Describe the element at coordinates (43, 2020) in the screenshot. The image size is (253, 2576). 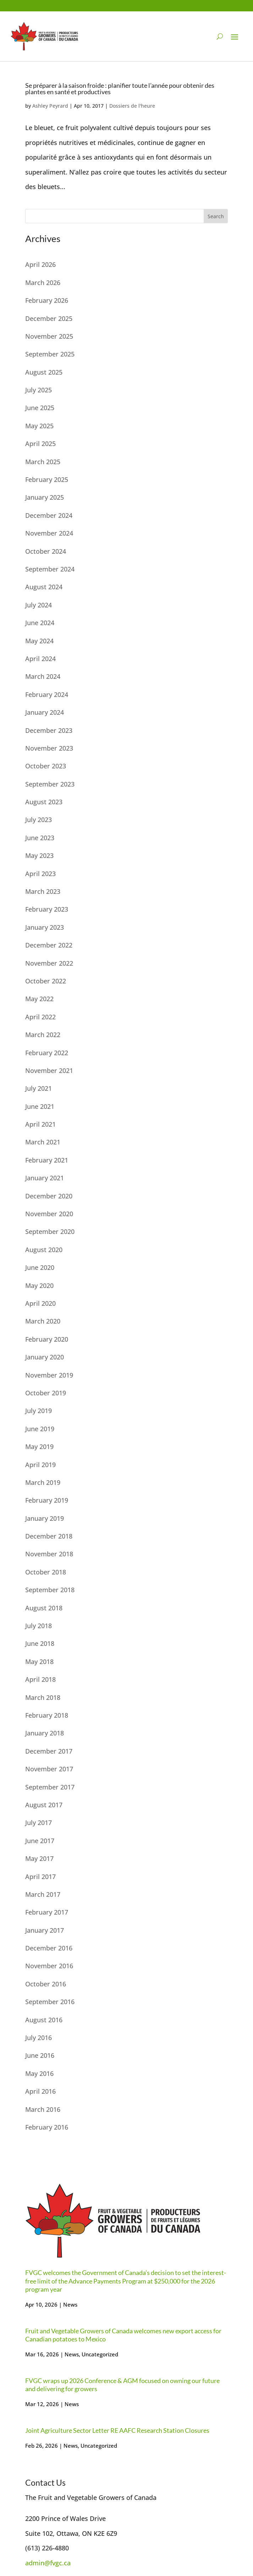
I see `August 2016` at that location.